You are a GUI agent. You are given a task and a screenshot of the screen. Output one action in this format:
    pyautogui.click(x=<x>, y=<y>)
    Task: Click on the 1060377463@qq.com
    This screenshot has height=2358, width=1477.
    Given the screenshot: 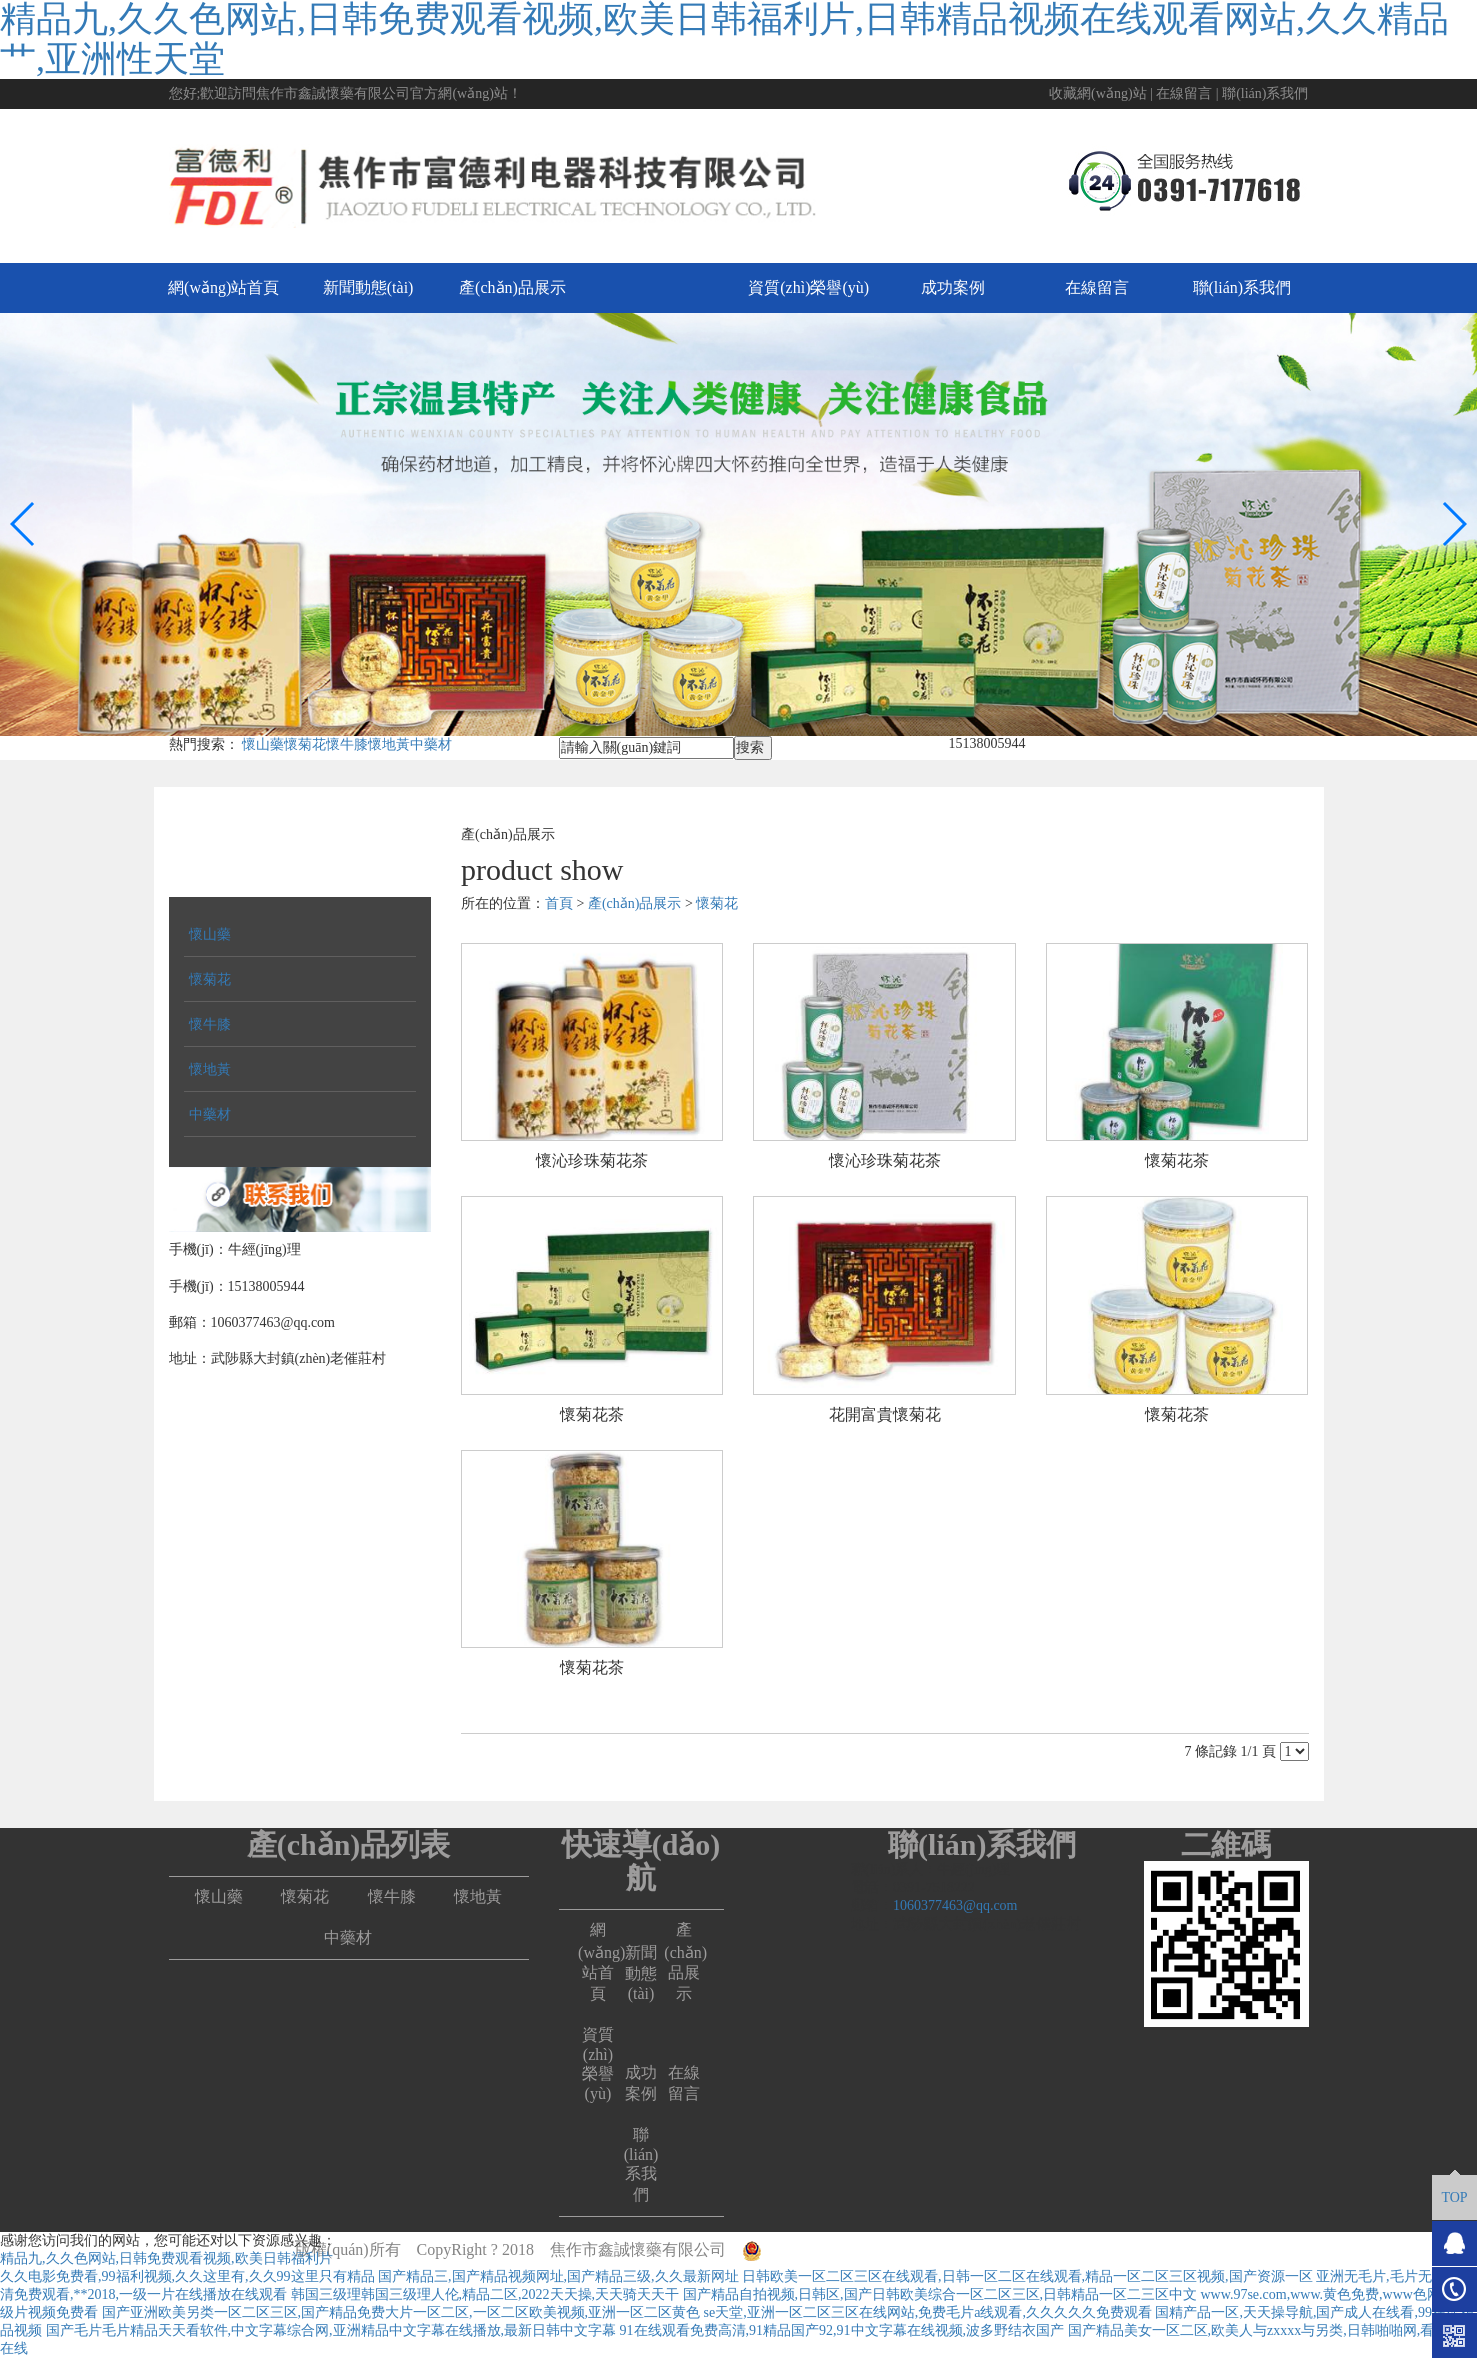 What is the action you would take?
    pyautogui.click(x=955, y=1905)
    